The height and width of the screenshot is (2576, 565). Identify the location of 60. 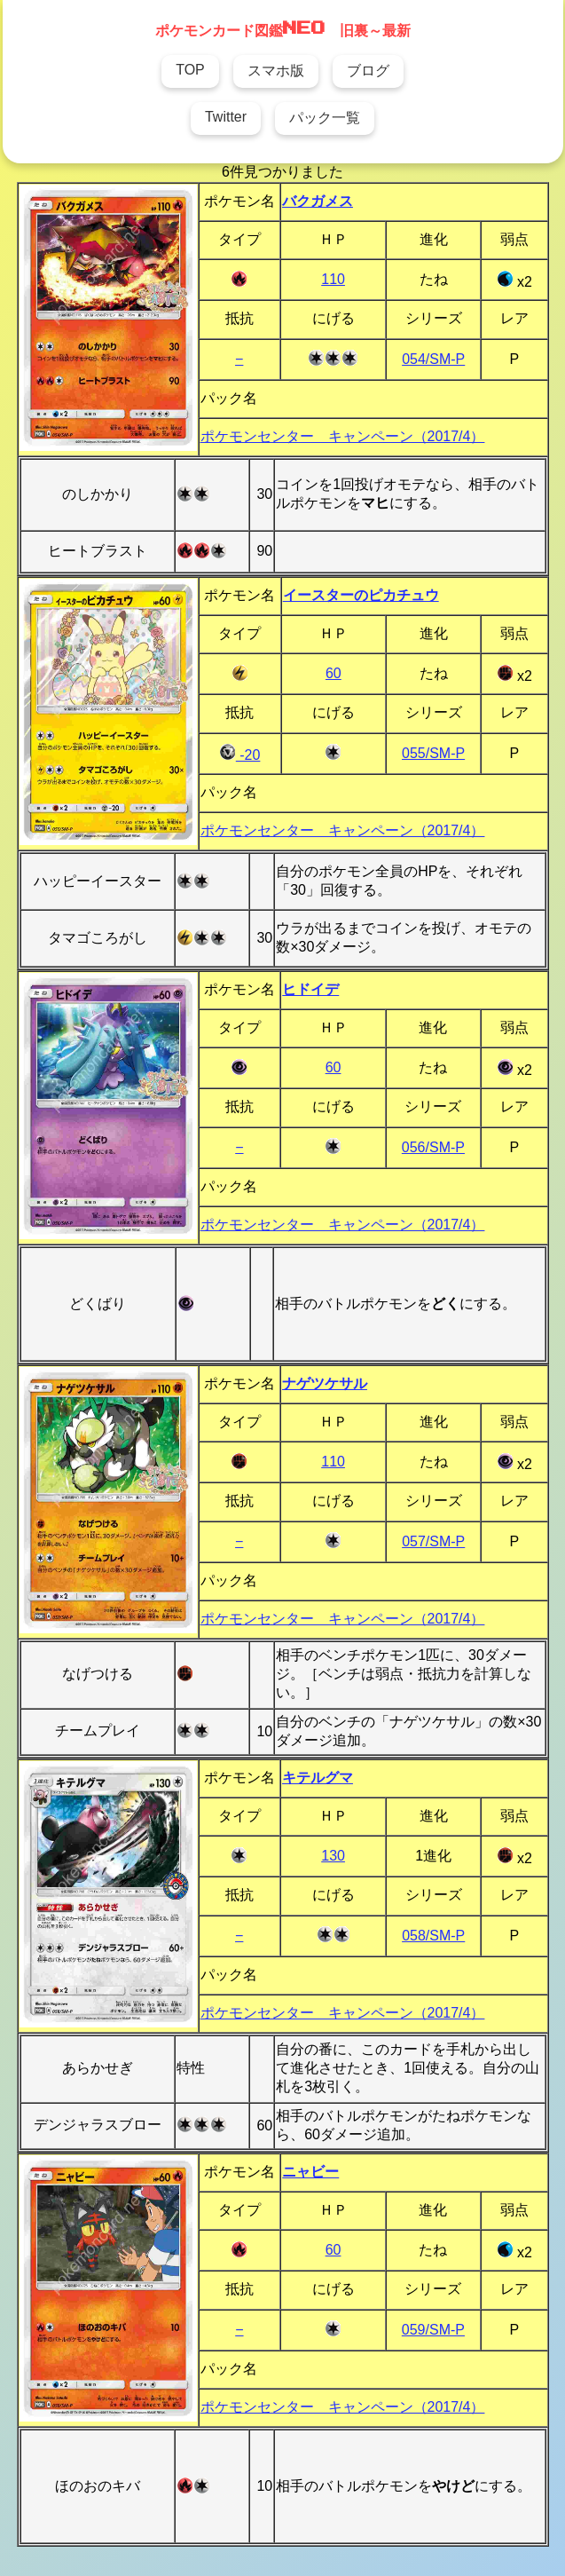
(333, 673).